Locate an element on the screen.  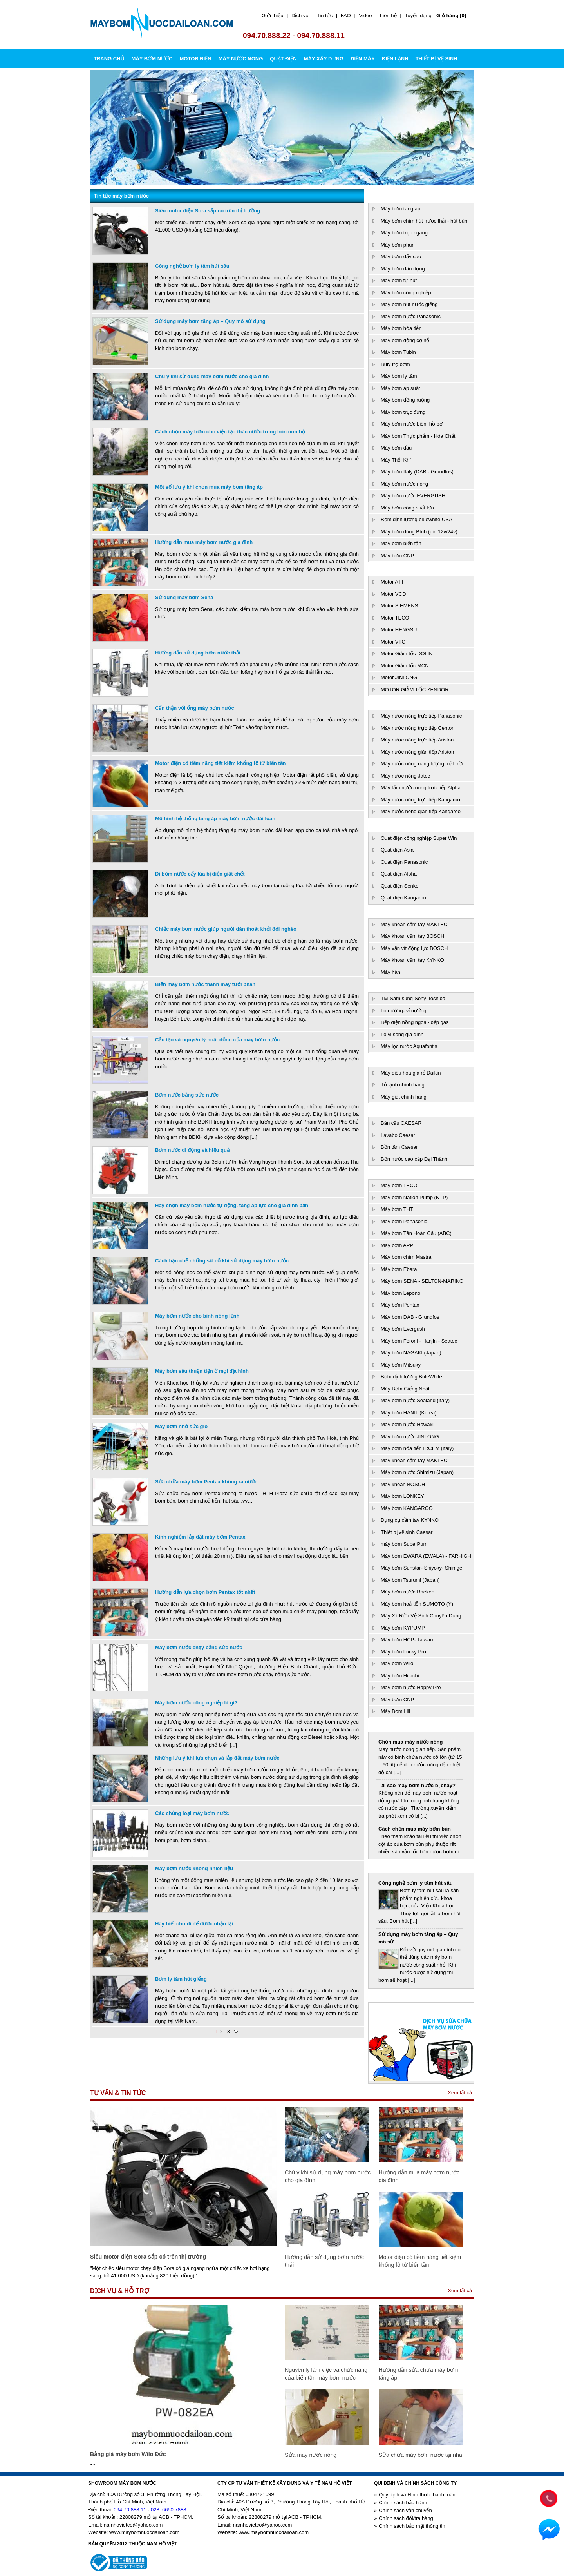
Motor Giảm tốc MCN is located at coordinates (405, 666).